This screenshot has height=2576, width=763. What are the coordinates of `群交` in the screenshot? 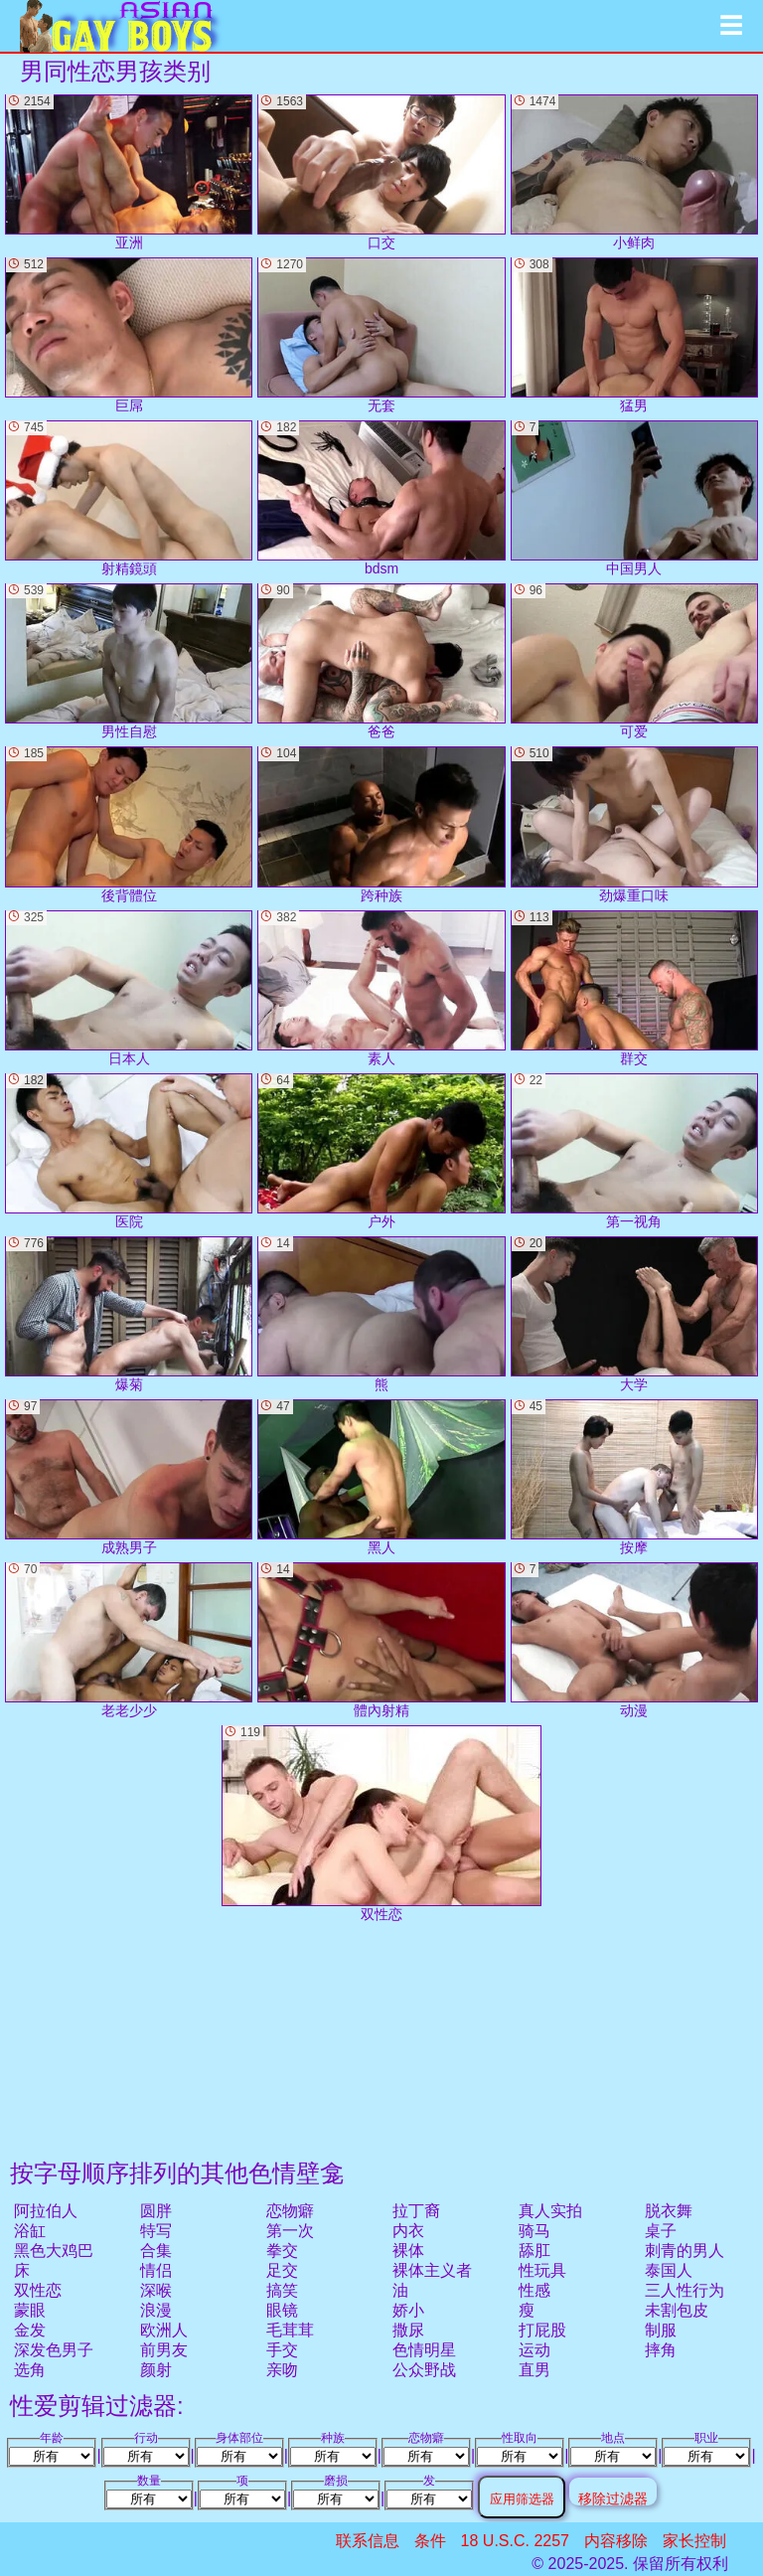 It's located at (634, 988).